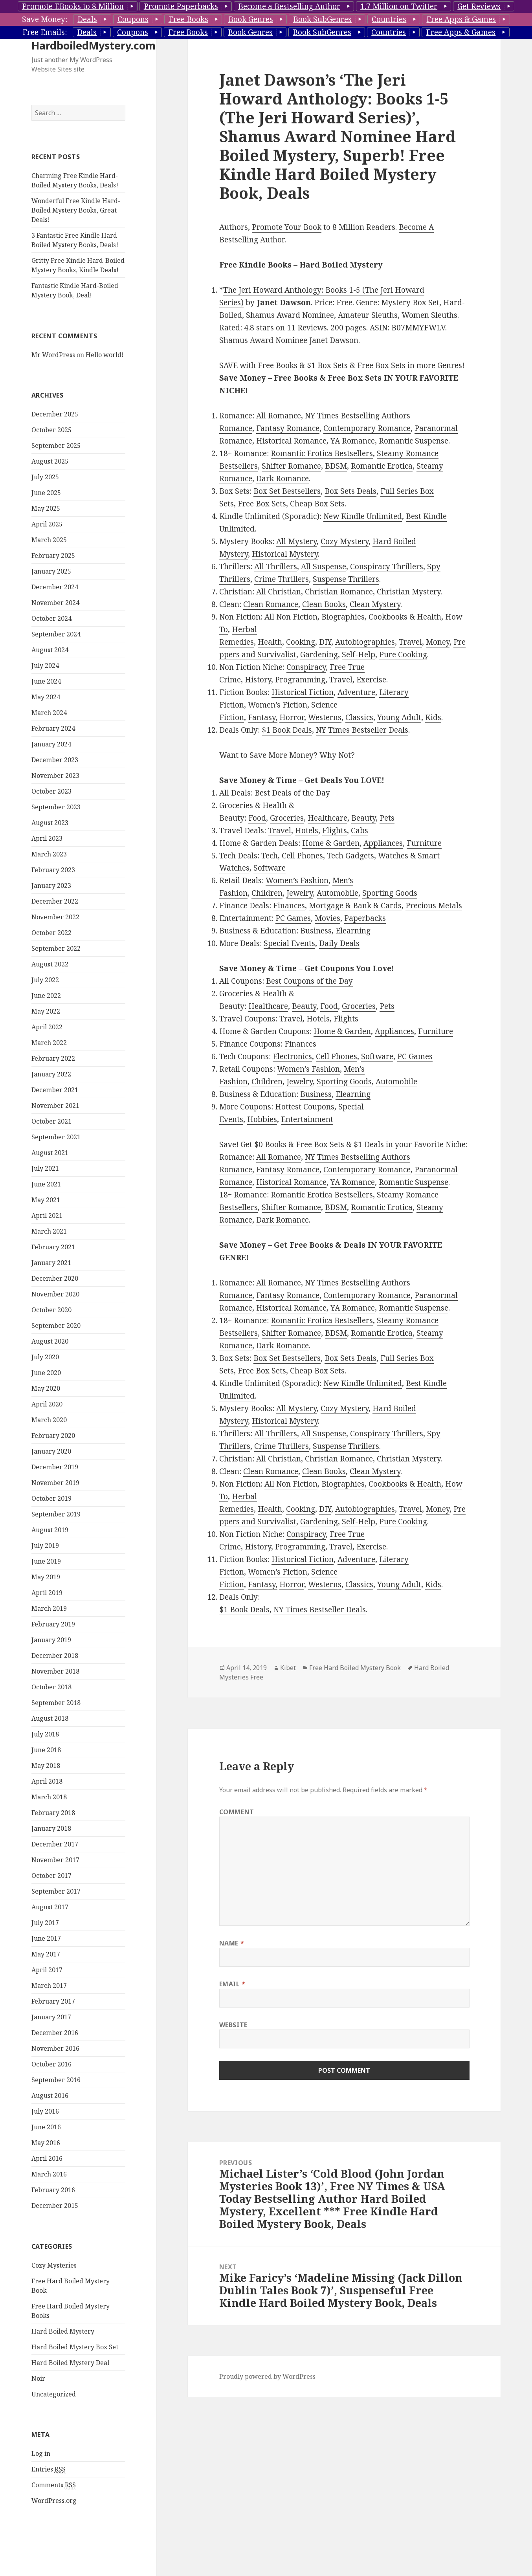  What do you see at coordinates (46, 1749) in the screenshot?
I see `June 2018` at bounding box center [46, 1749].